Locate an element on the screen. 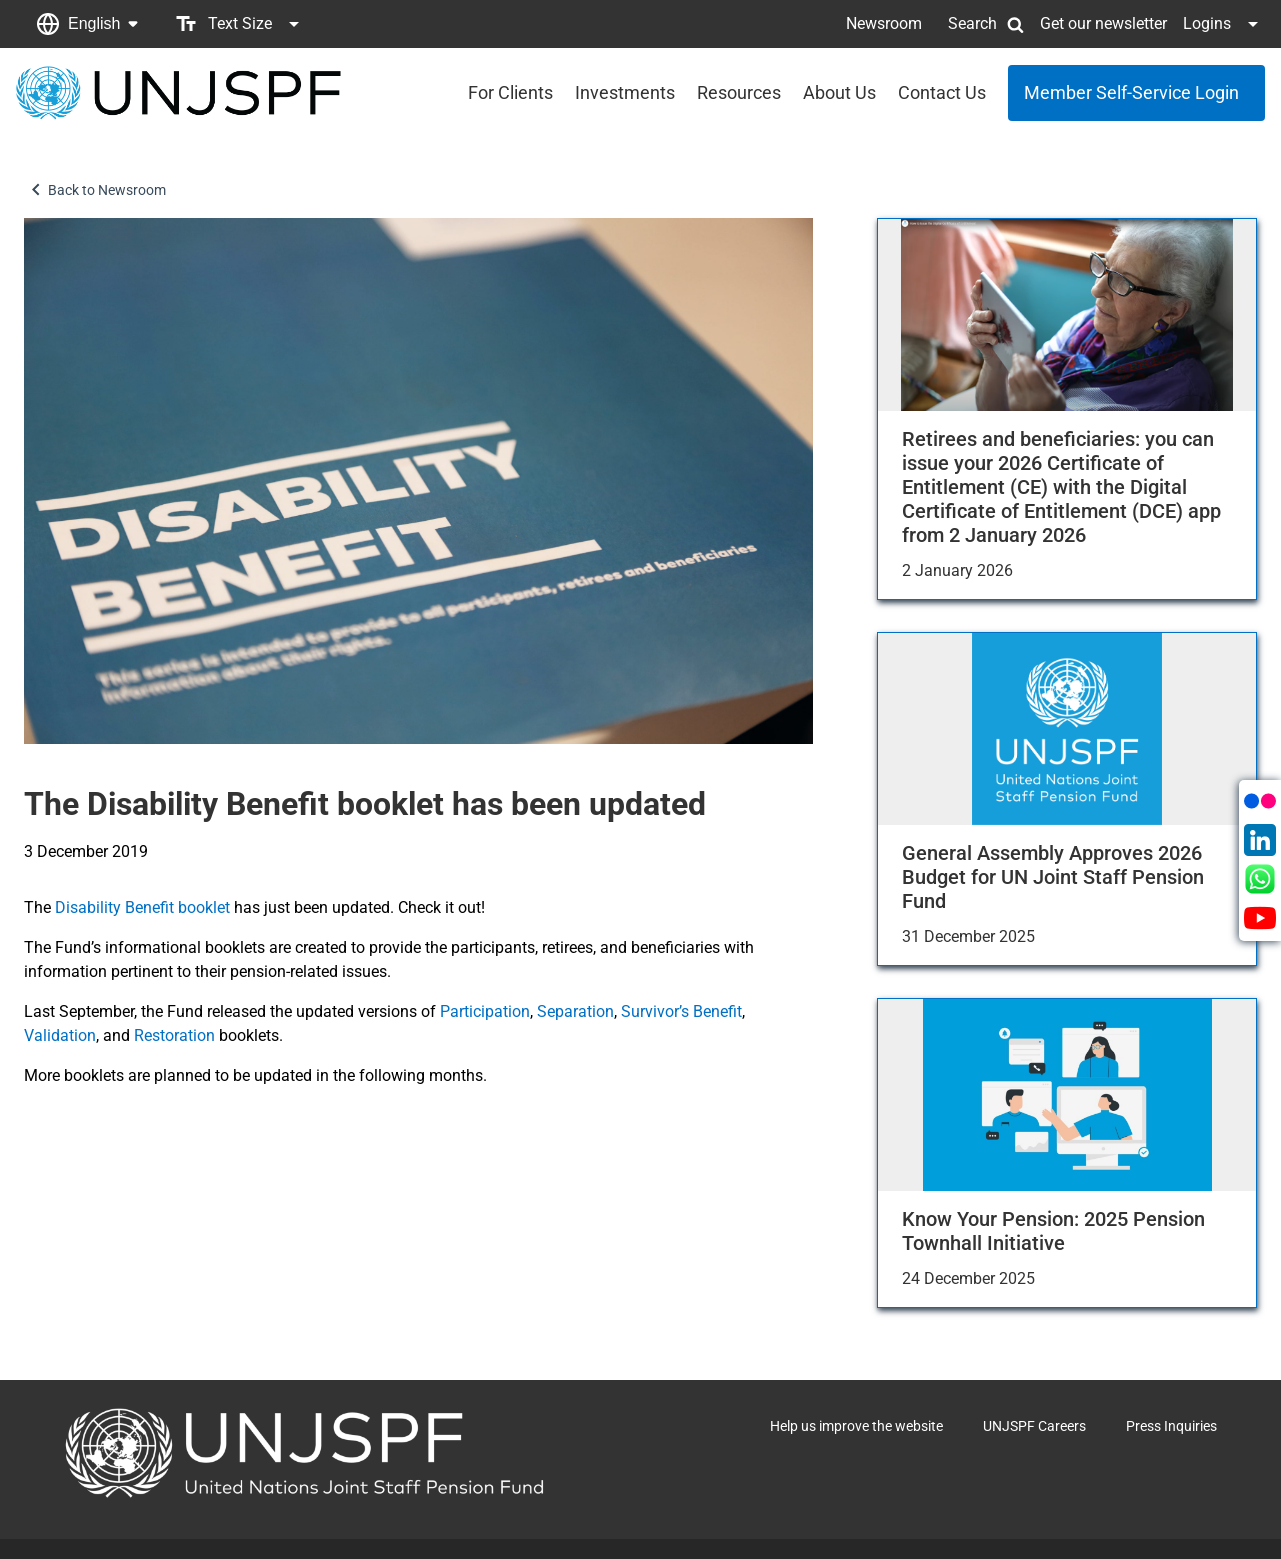 This screenshot has height=1559, width=1281. Newsroom is located at coordinates (884, 23).